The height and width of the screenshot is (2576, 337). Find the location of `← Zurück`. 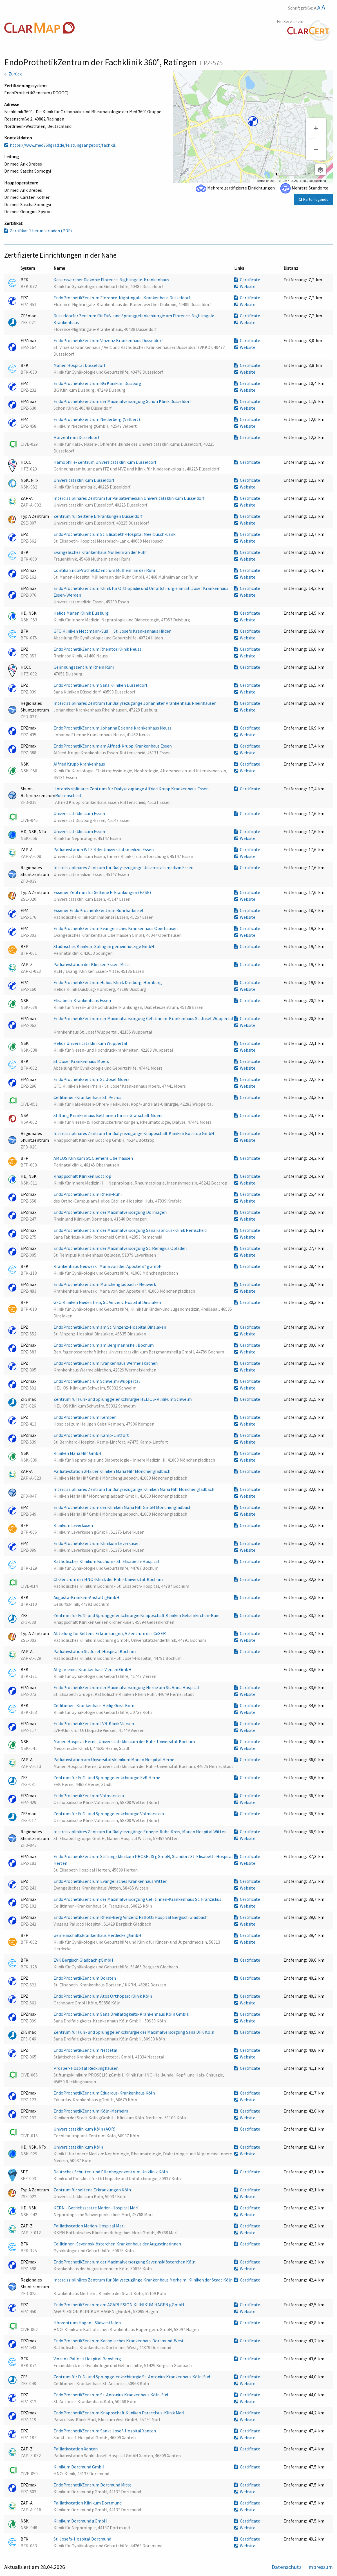

← Zurück is located at coordinates (13, 74).